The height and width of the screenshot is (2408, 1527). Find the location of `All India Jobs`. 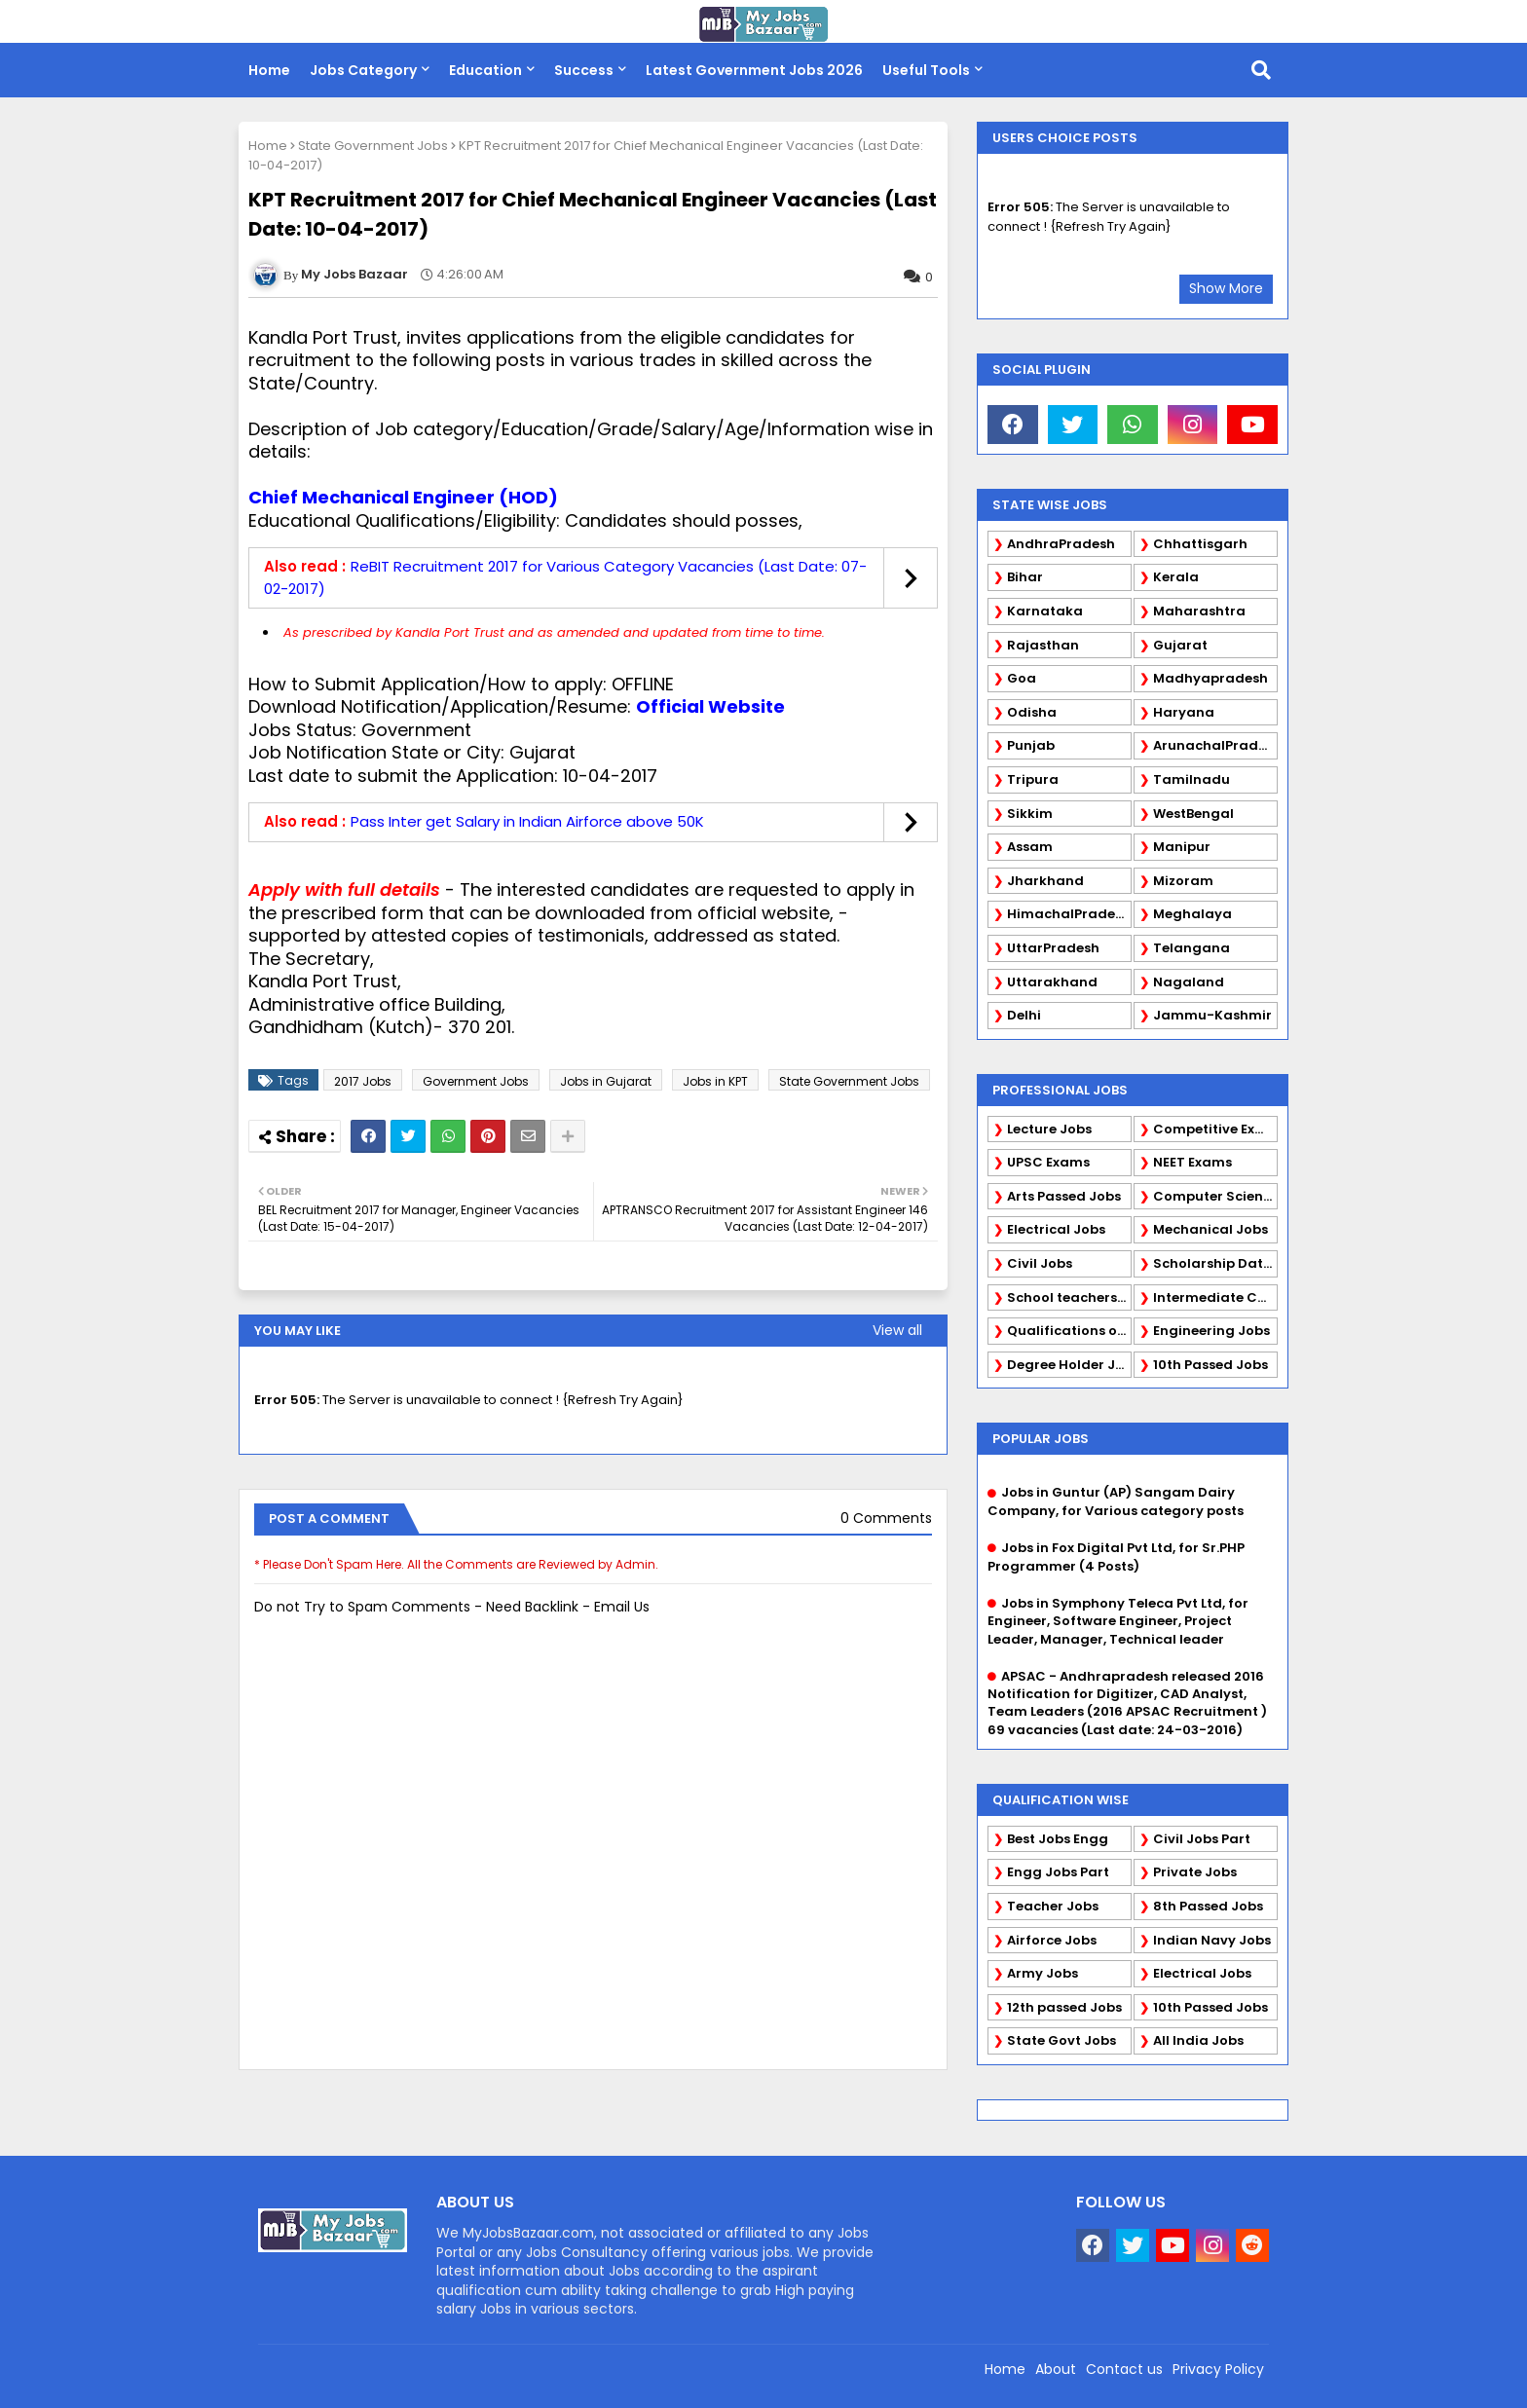

All India Jobs is located at coordinates (1198, 2040).